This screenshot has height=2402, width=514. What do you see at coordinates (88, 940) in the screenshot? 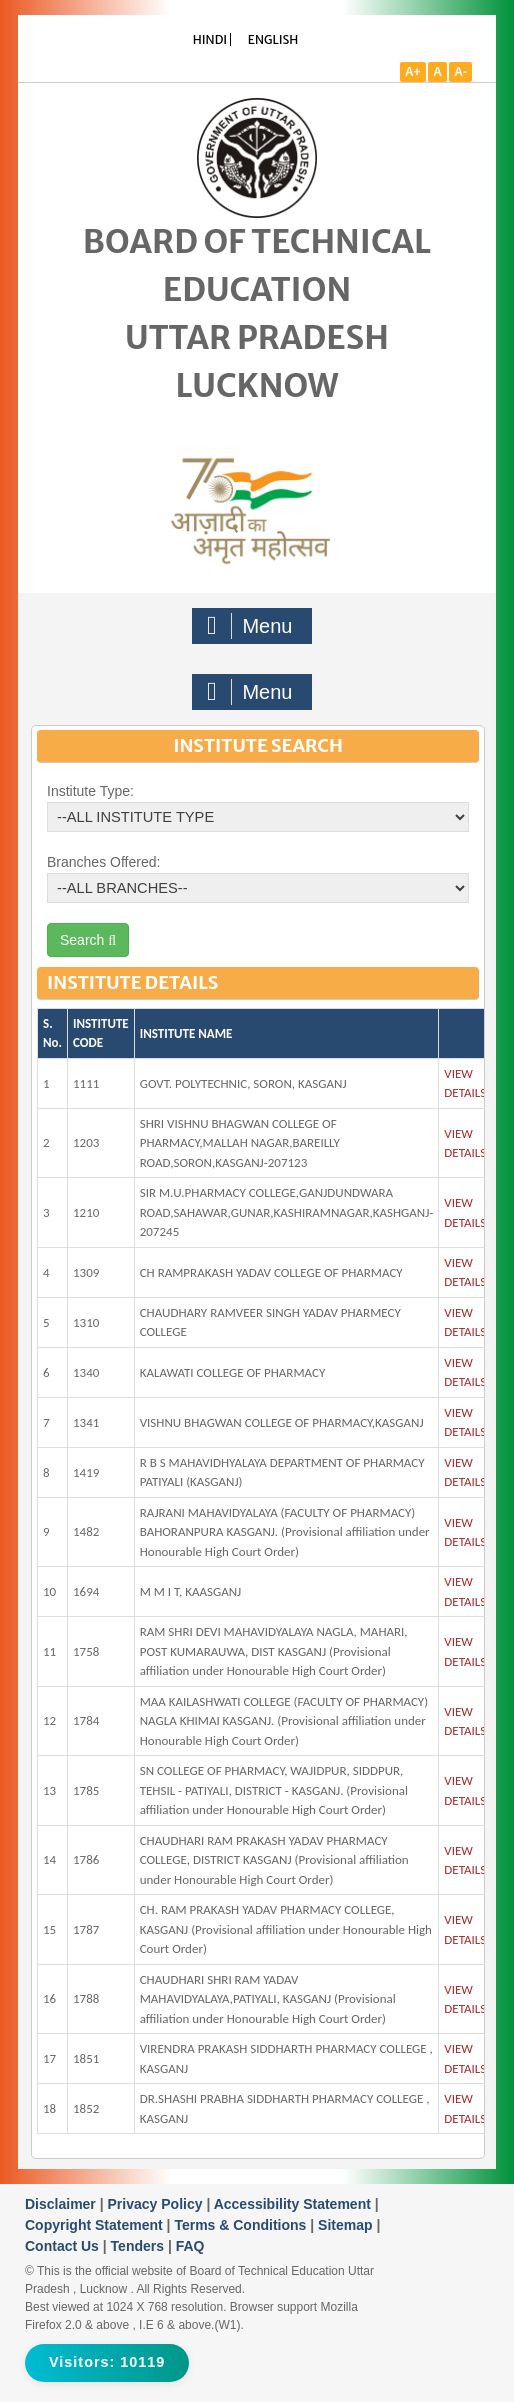
I see `Search` at bounding box center [88, 940].